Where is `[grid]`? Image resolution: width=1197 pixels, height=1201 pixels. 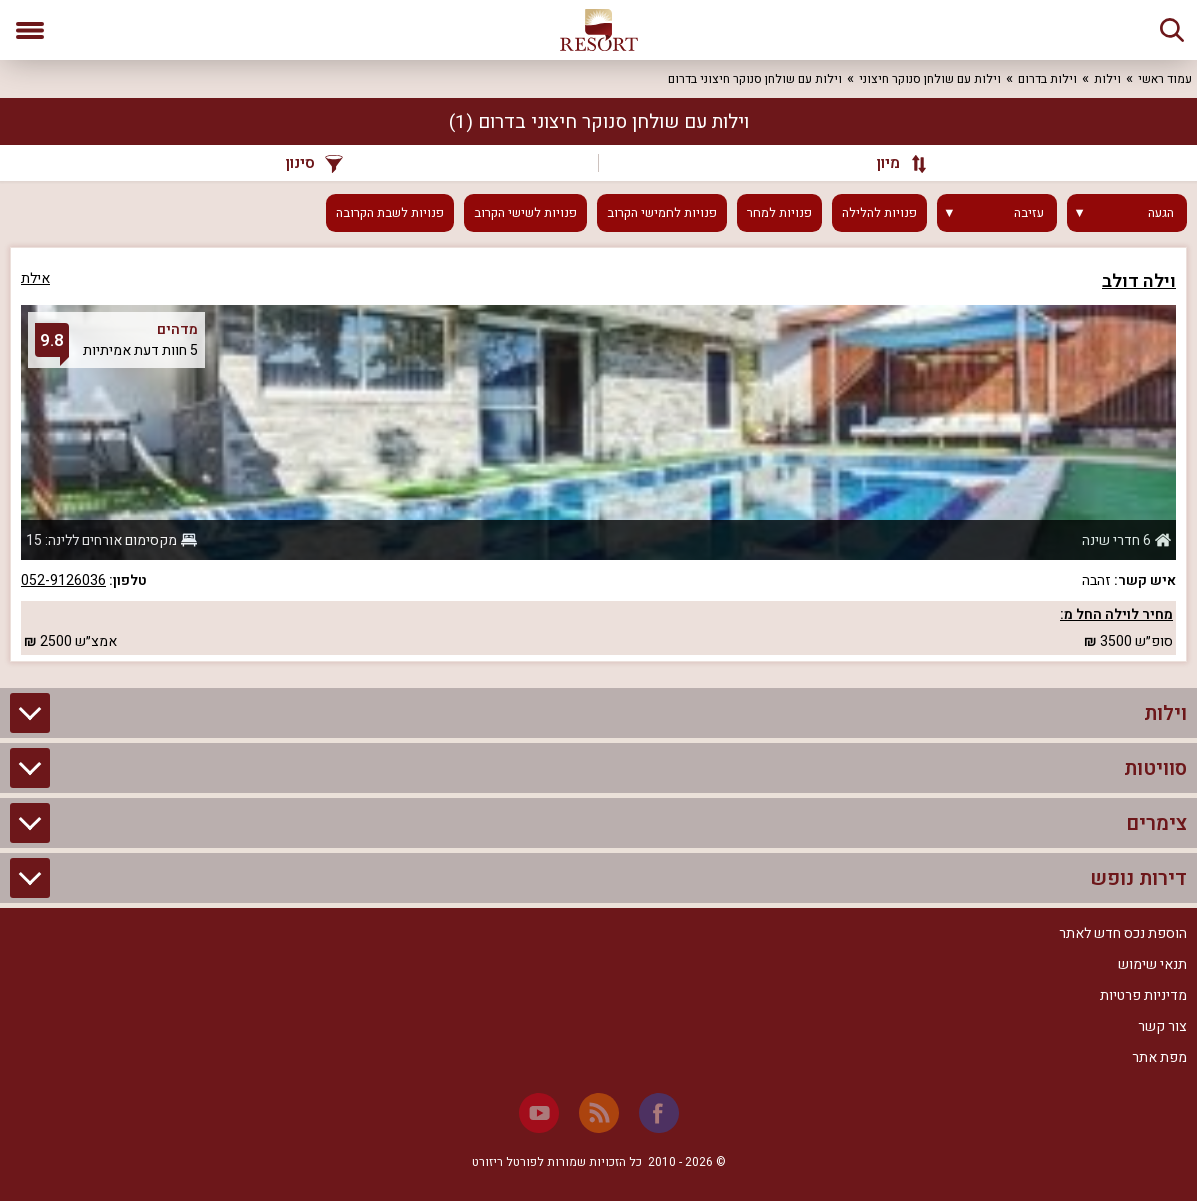 [grid] is located at coordinates (598, 454).